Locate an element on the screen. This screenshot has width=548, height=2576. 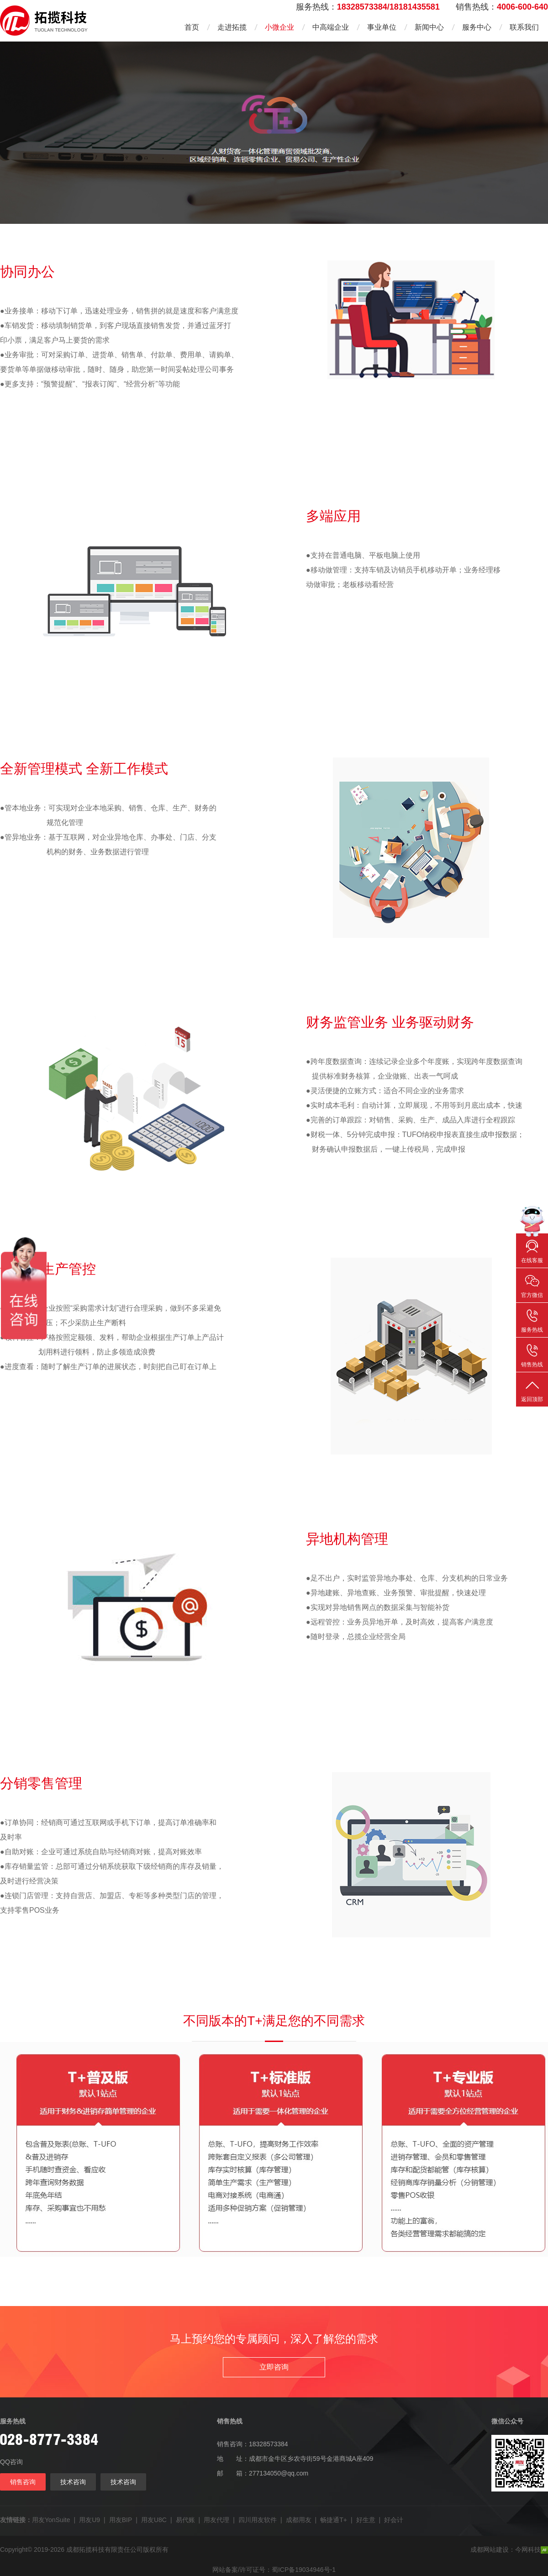
用友BIP is located at coordinates (120, 2519).